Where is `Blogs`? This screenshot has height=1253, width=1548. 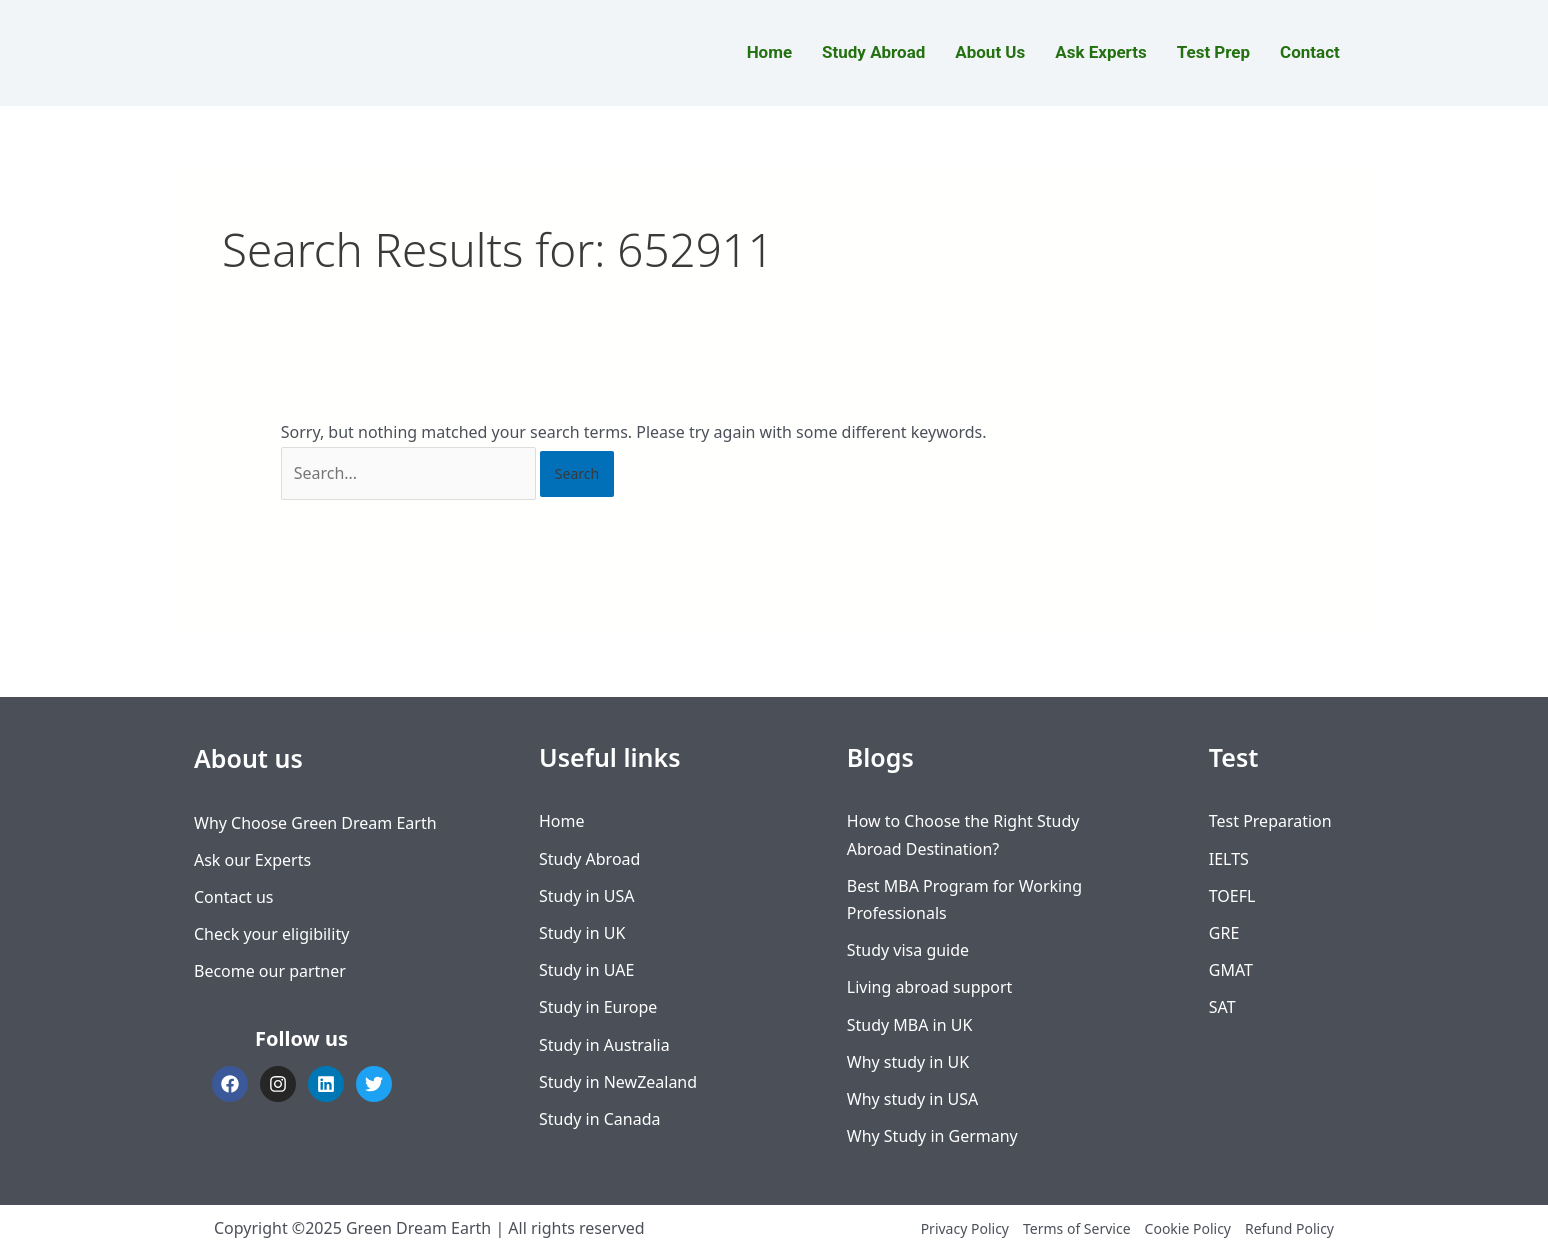
Blogs is located at coordinates (880, 757).